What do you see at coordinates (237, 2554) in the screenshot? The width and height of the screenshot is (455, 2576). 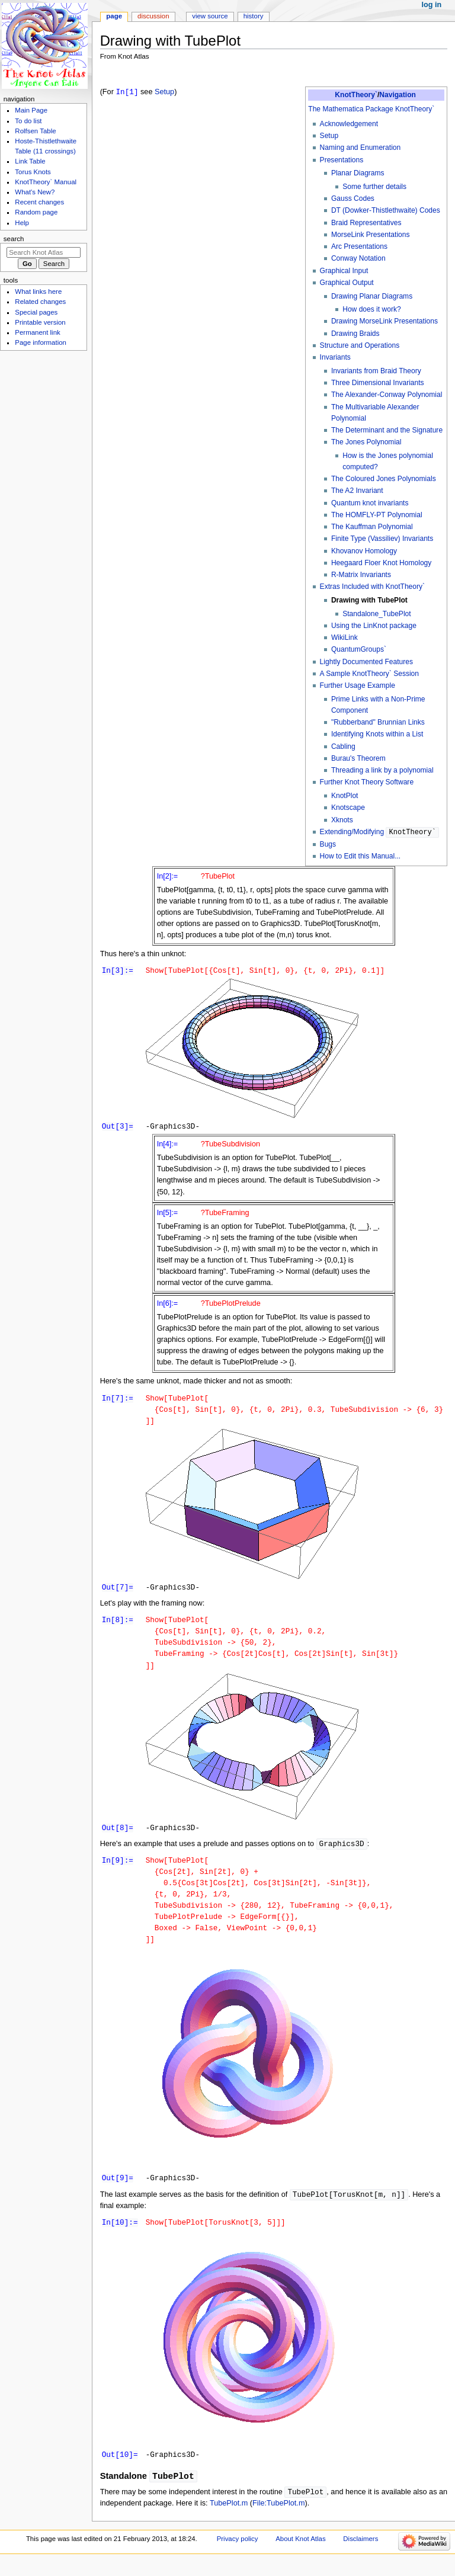 I see `Privacy policy` at bounding box center [237, 2554].